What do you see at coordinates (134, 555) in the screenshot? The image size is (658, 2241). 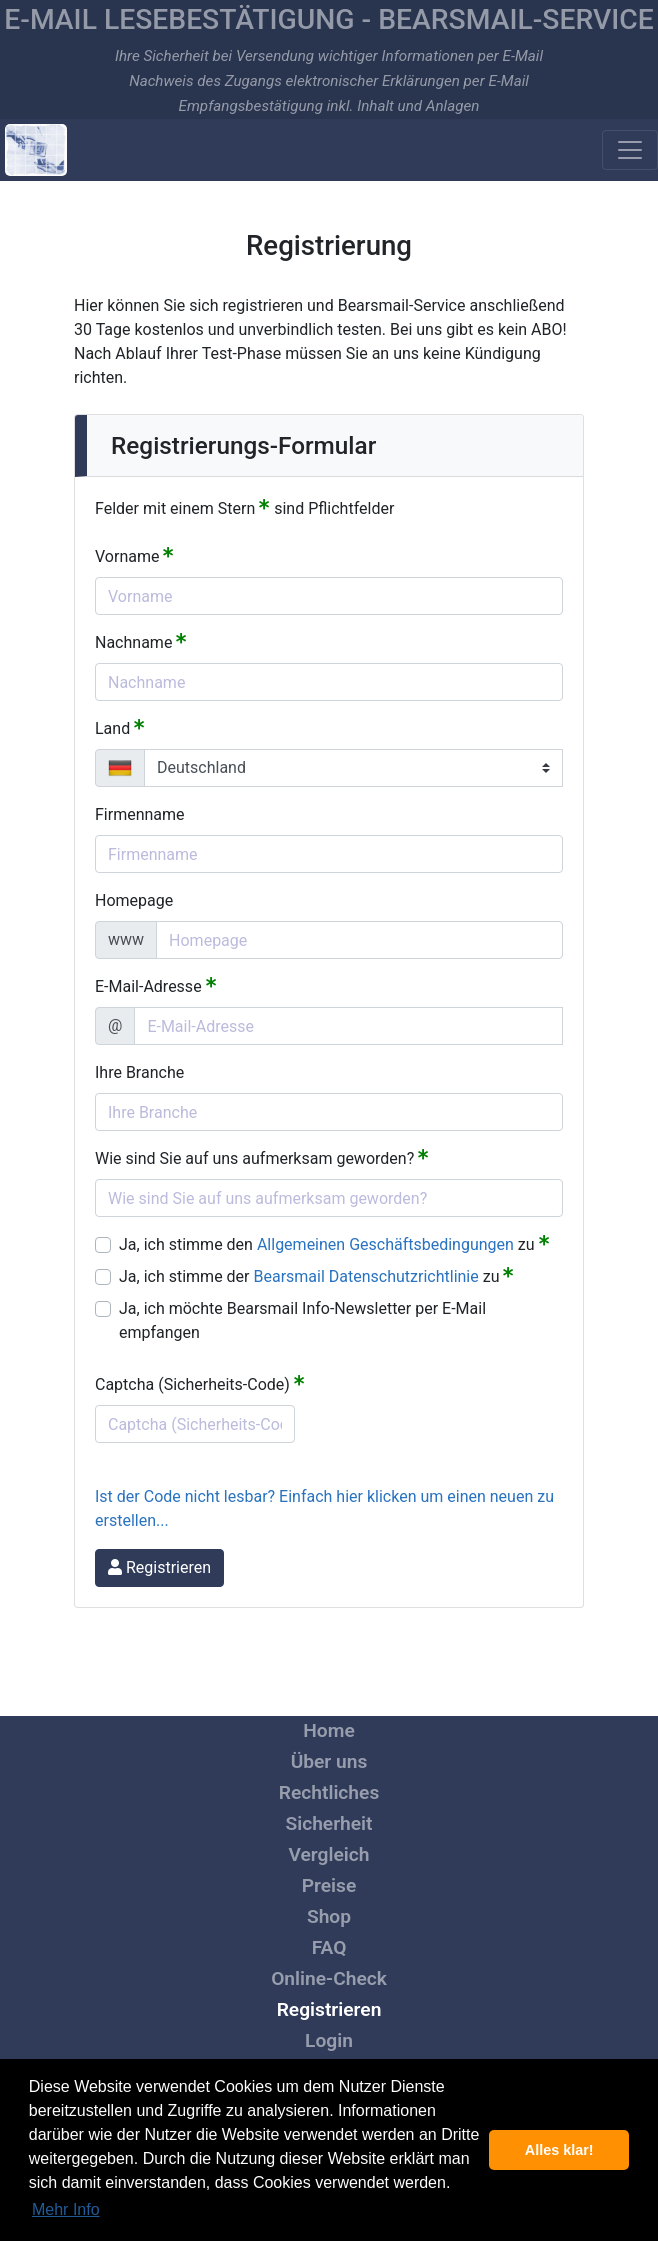 I see `Vorname` at bounding box center [134, 555].